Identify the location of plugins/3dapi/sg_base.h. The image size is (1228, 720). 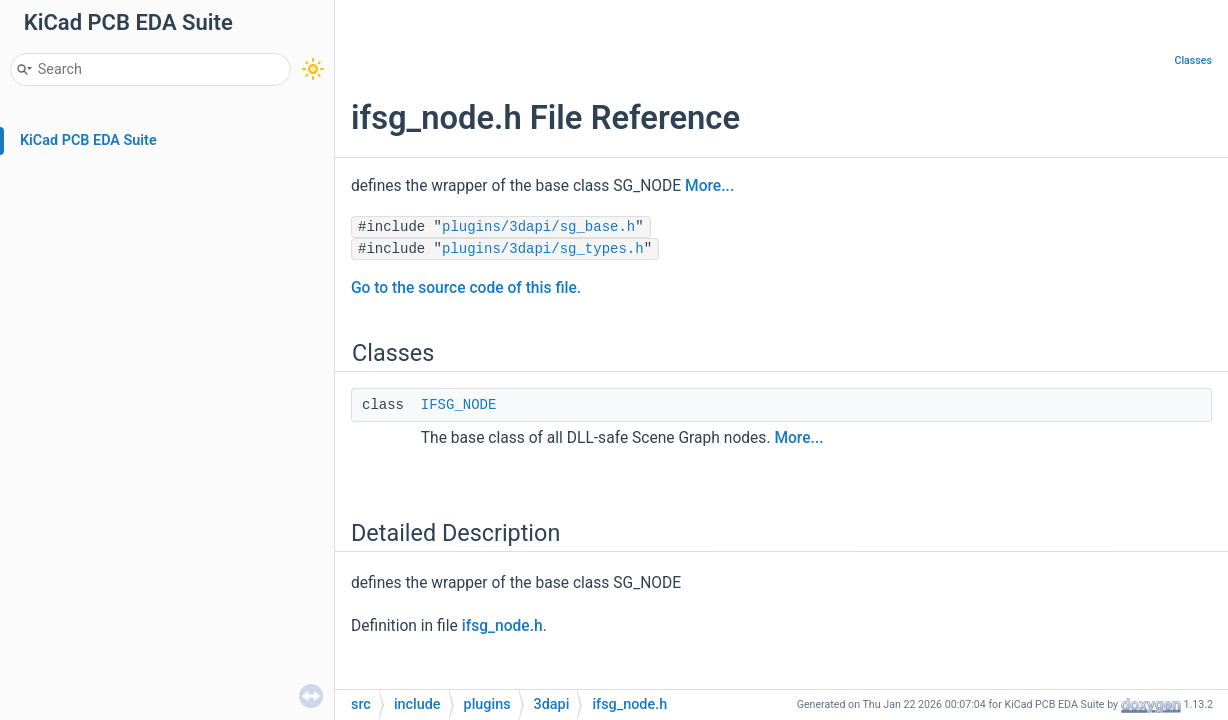
(538, 227).